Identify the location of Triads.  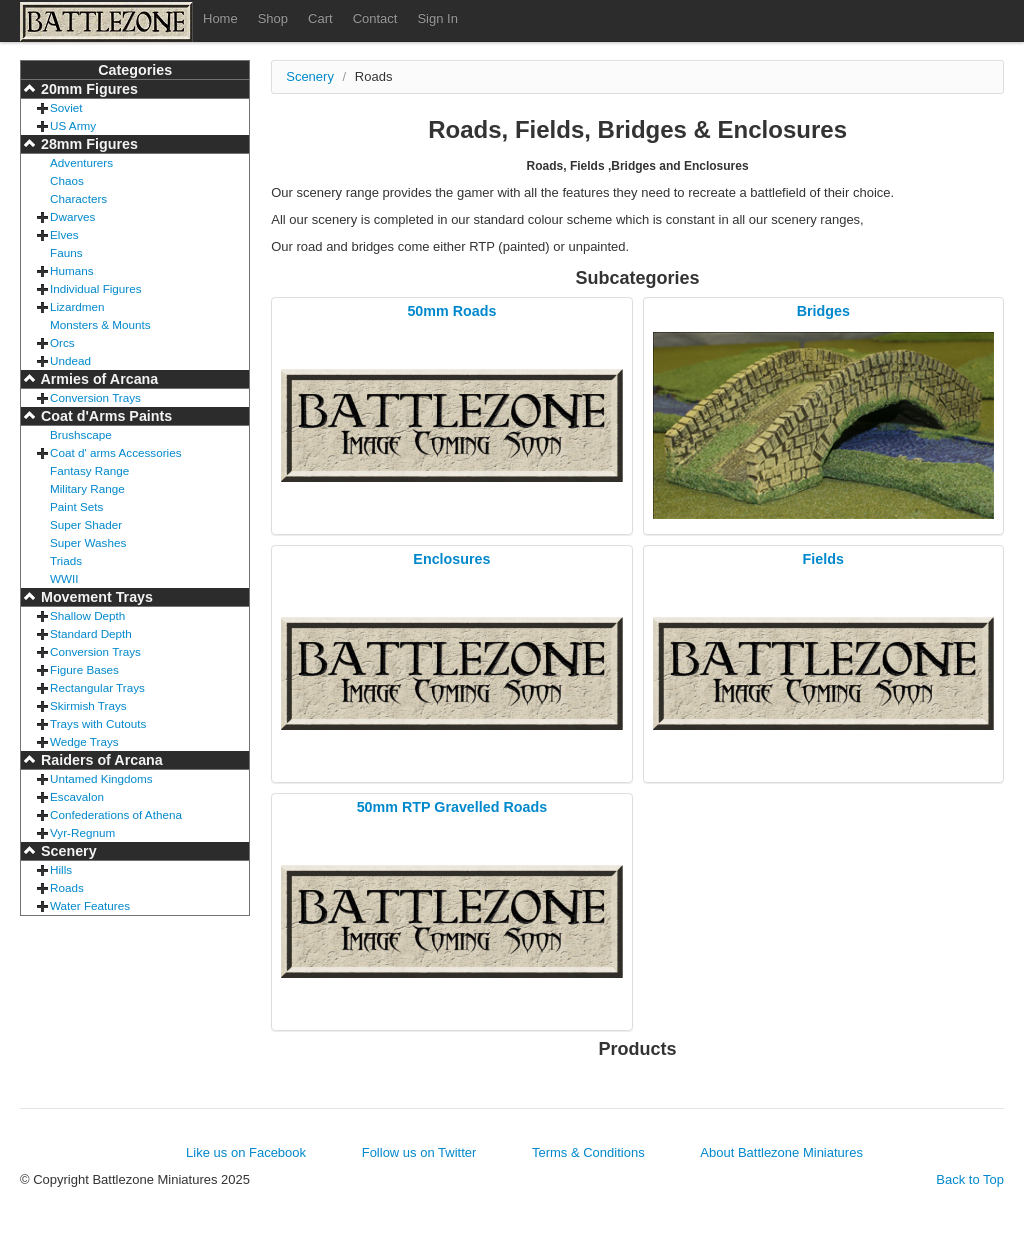
(66, 560).